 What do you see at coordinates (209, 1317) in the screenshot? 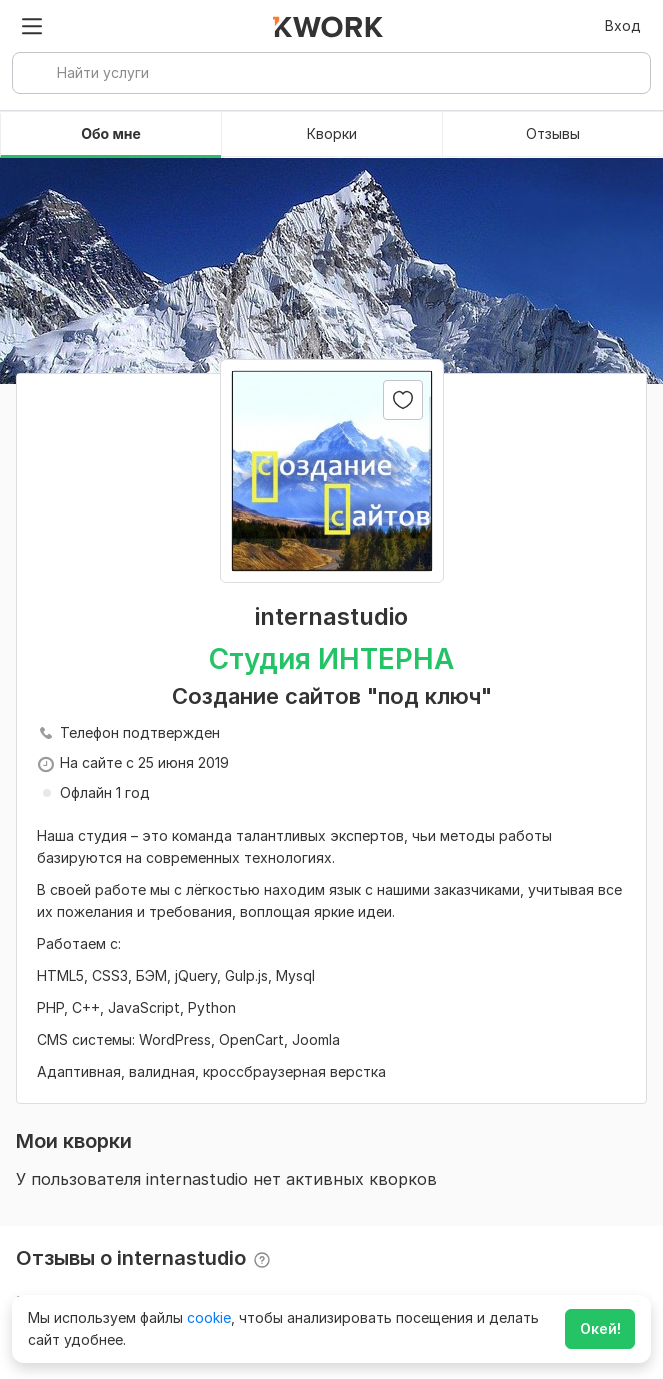
I see `cookie` at bounding box center [209, 1317].